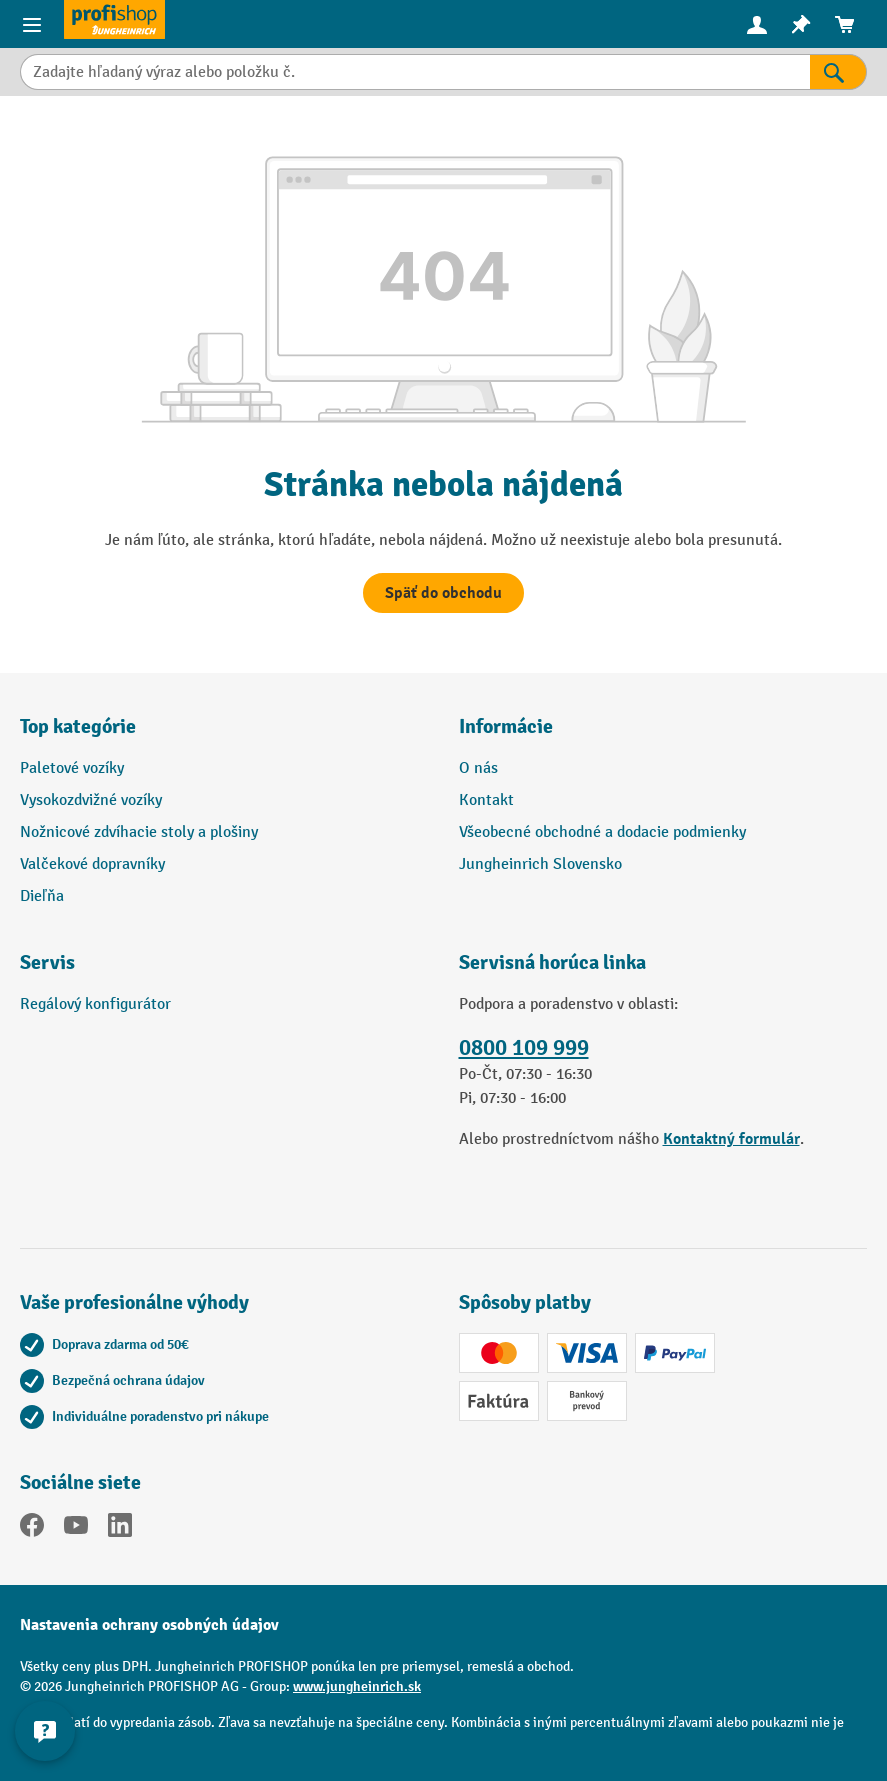  I want to click on Dieľňa, so click(42, 896).